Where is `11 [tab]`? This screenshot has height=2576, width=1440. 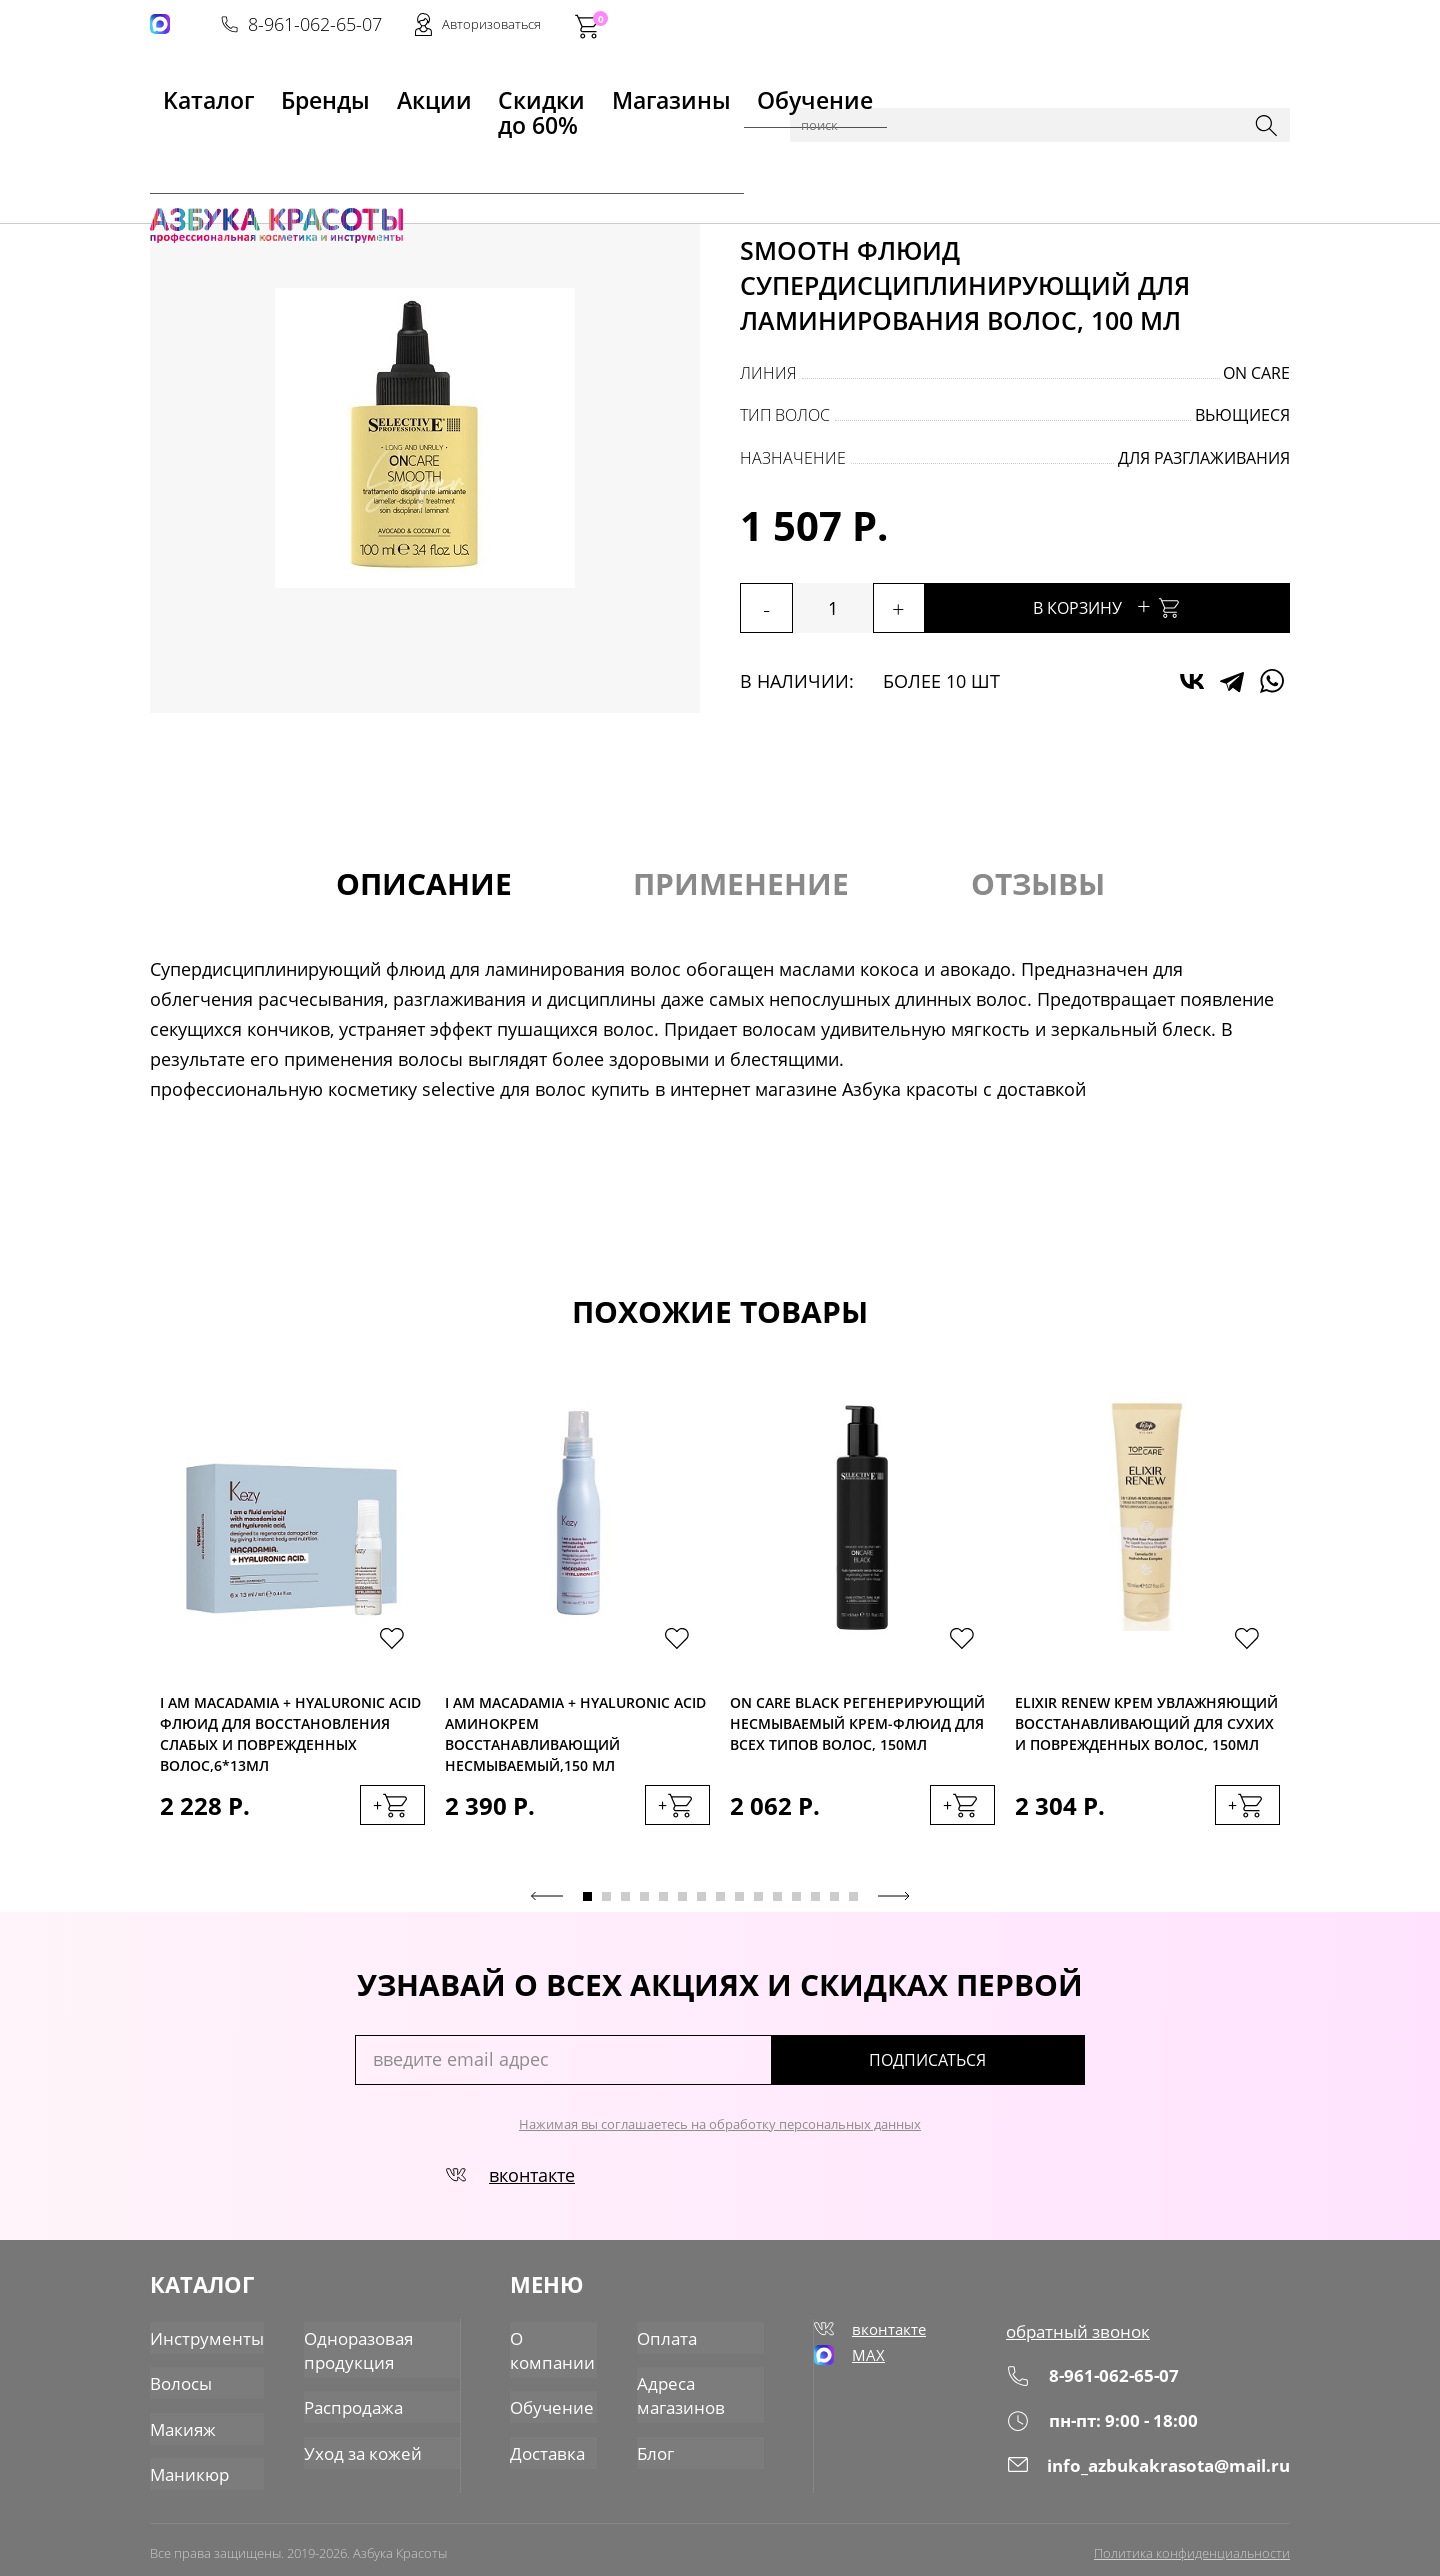
11 [tab] is located at coordinates (777, 1905).